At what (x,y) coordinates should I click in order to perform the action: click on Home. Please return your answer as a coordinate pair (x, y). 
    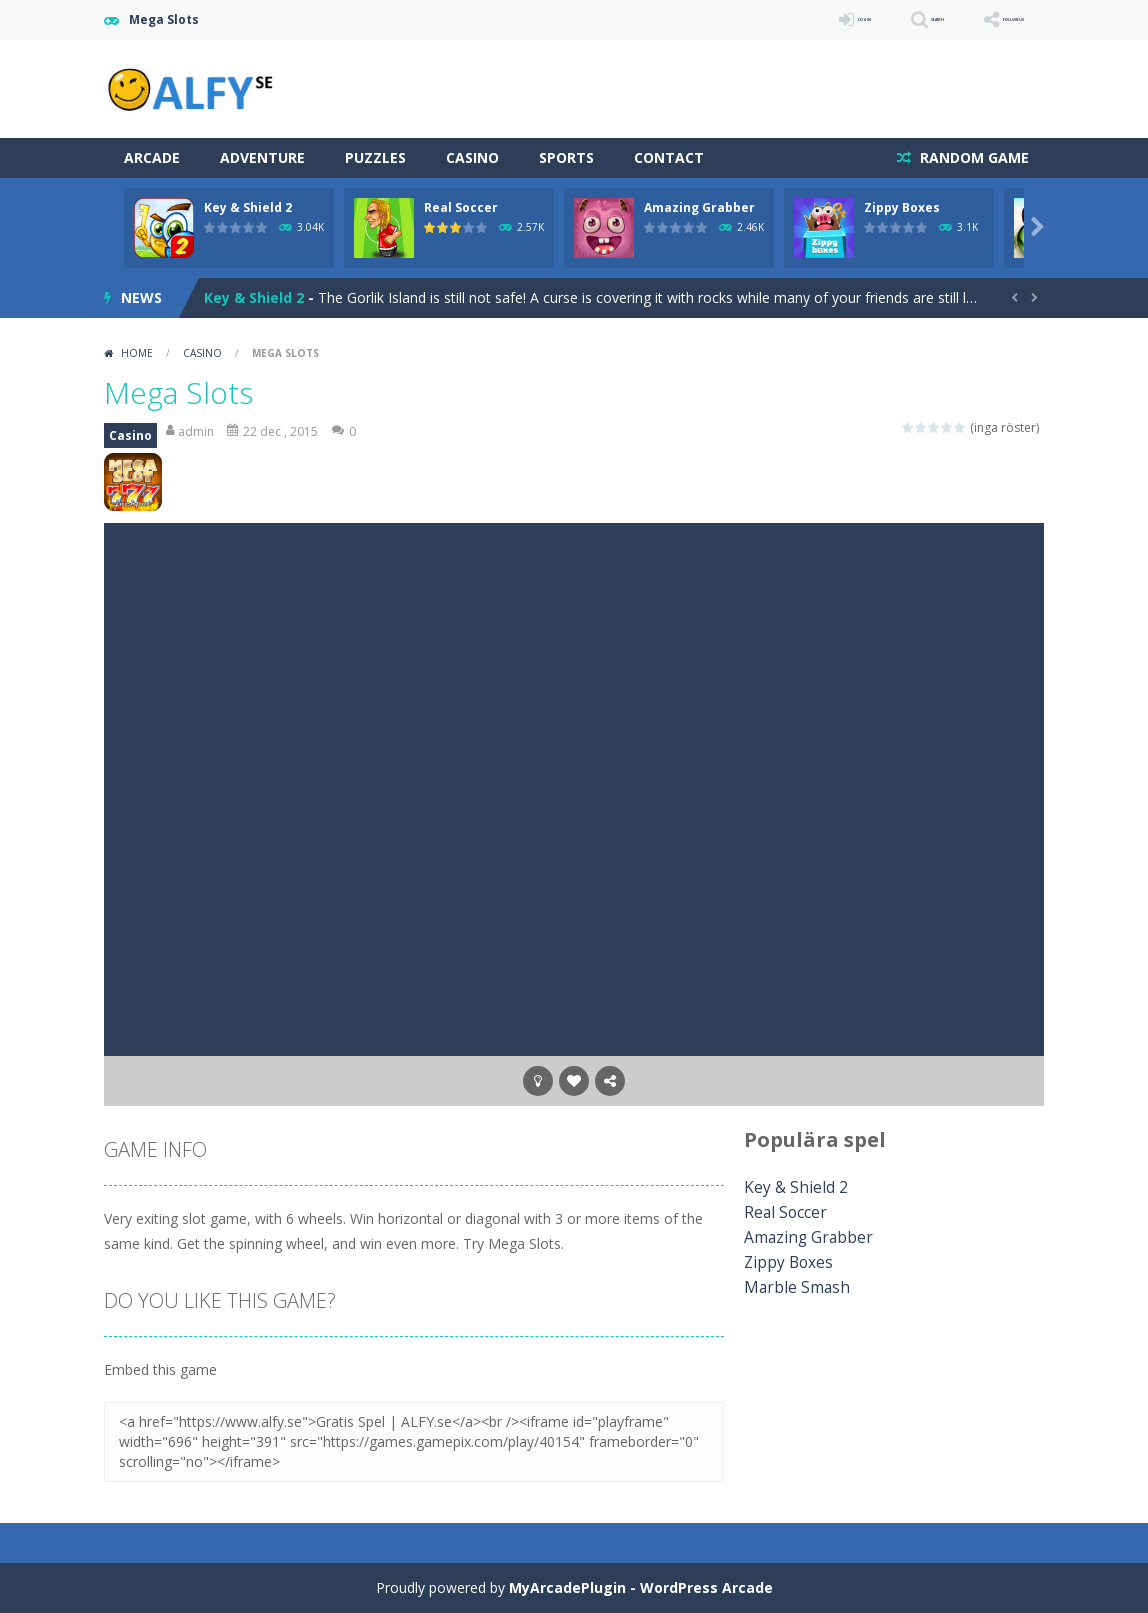
    Looking at the image, I should click on (137, 353).